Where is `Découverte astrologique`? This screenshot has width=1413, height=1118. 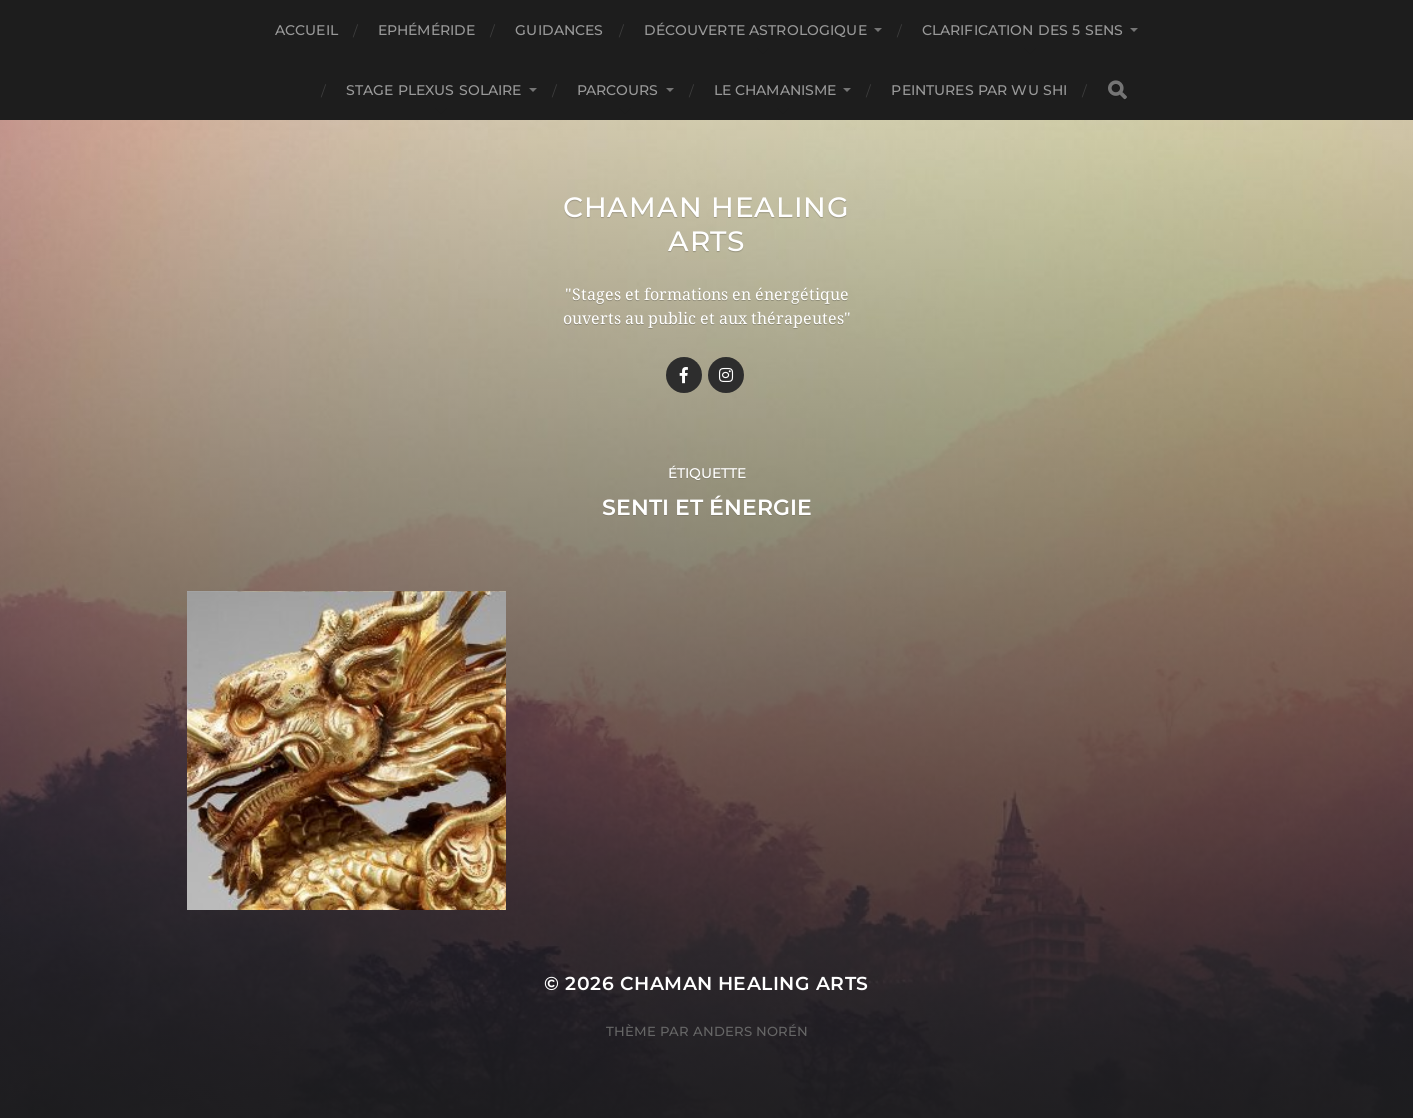
Découverte astrologique is located at coordinates (755, 30).